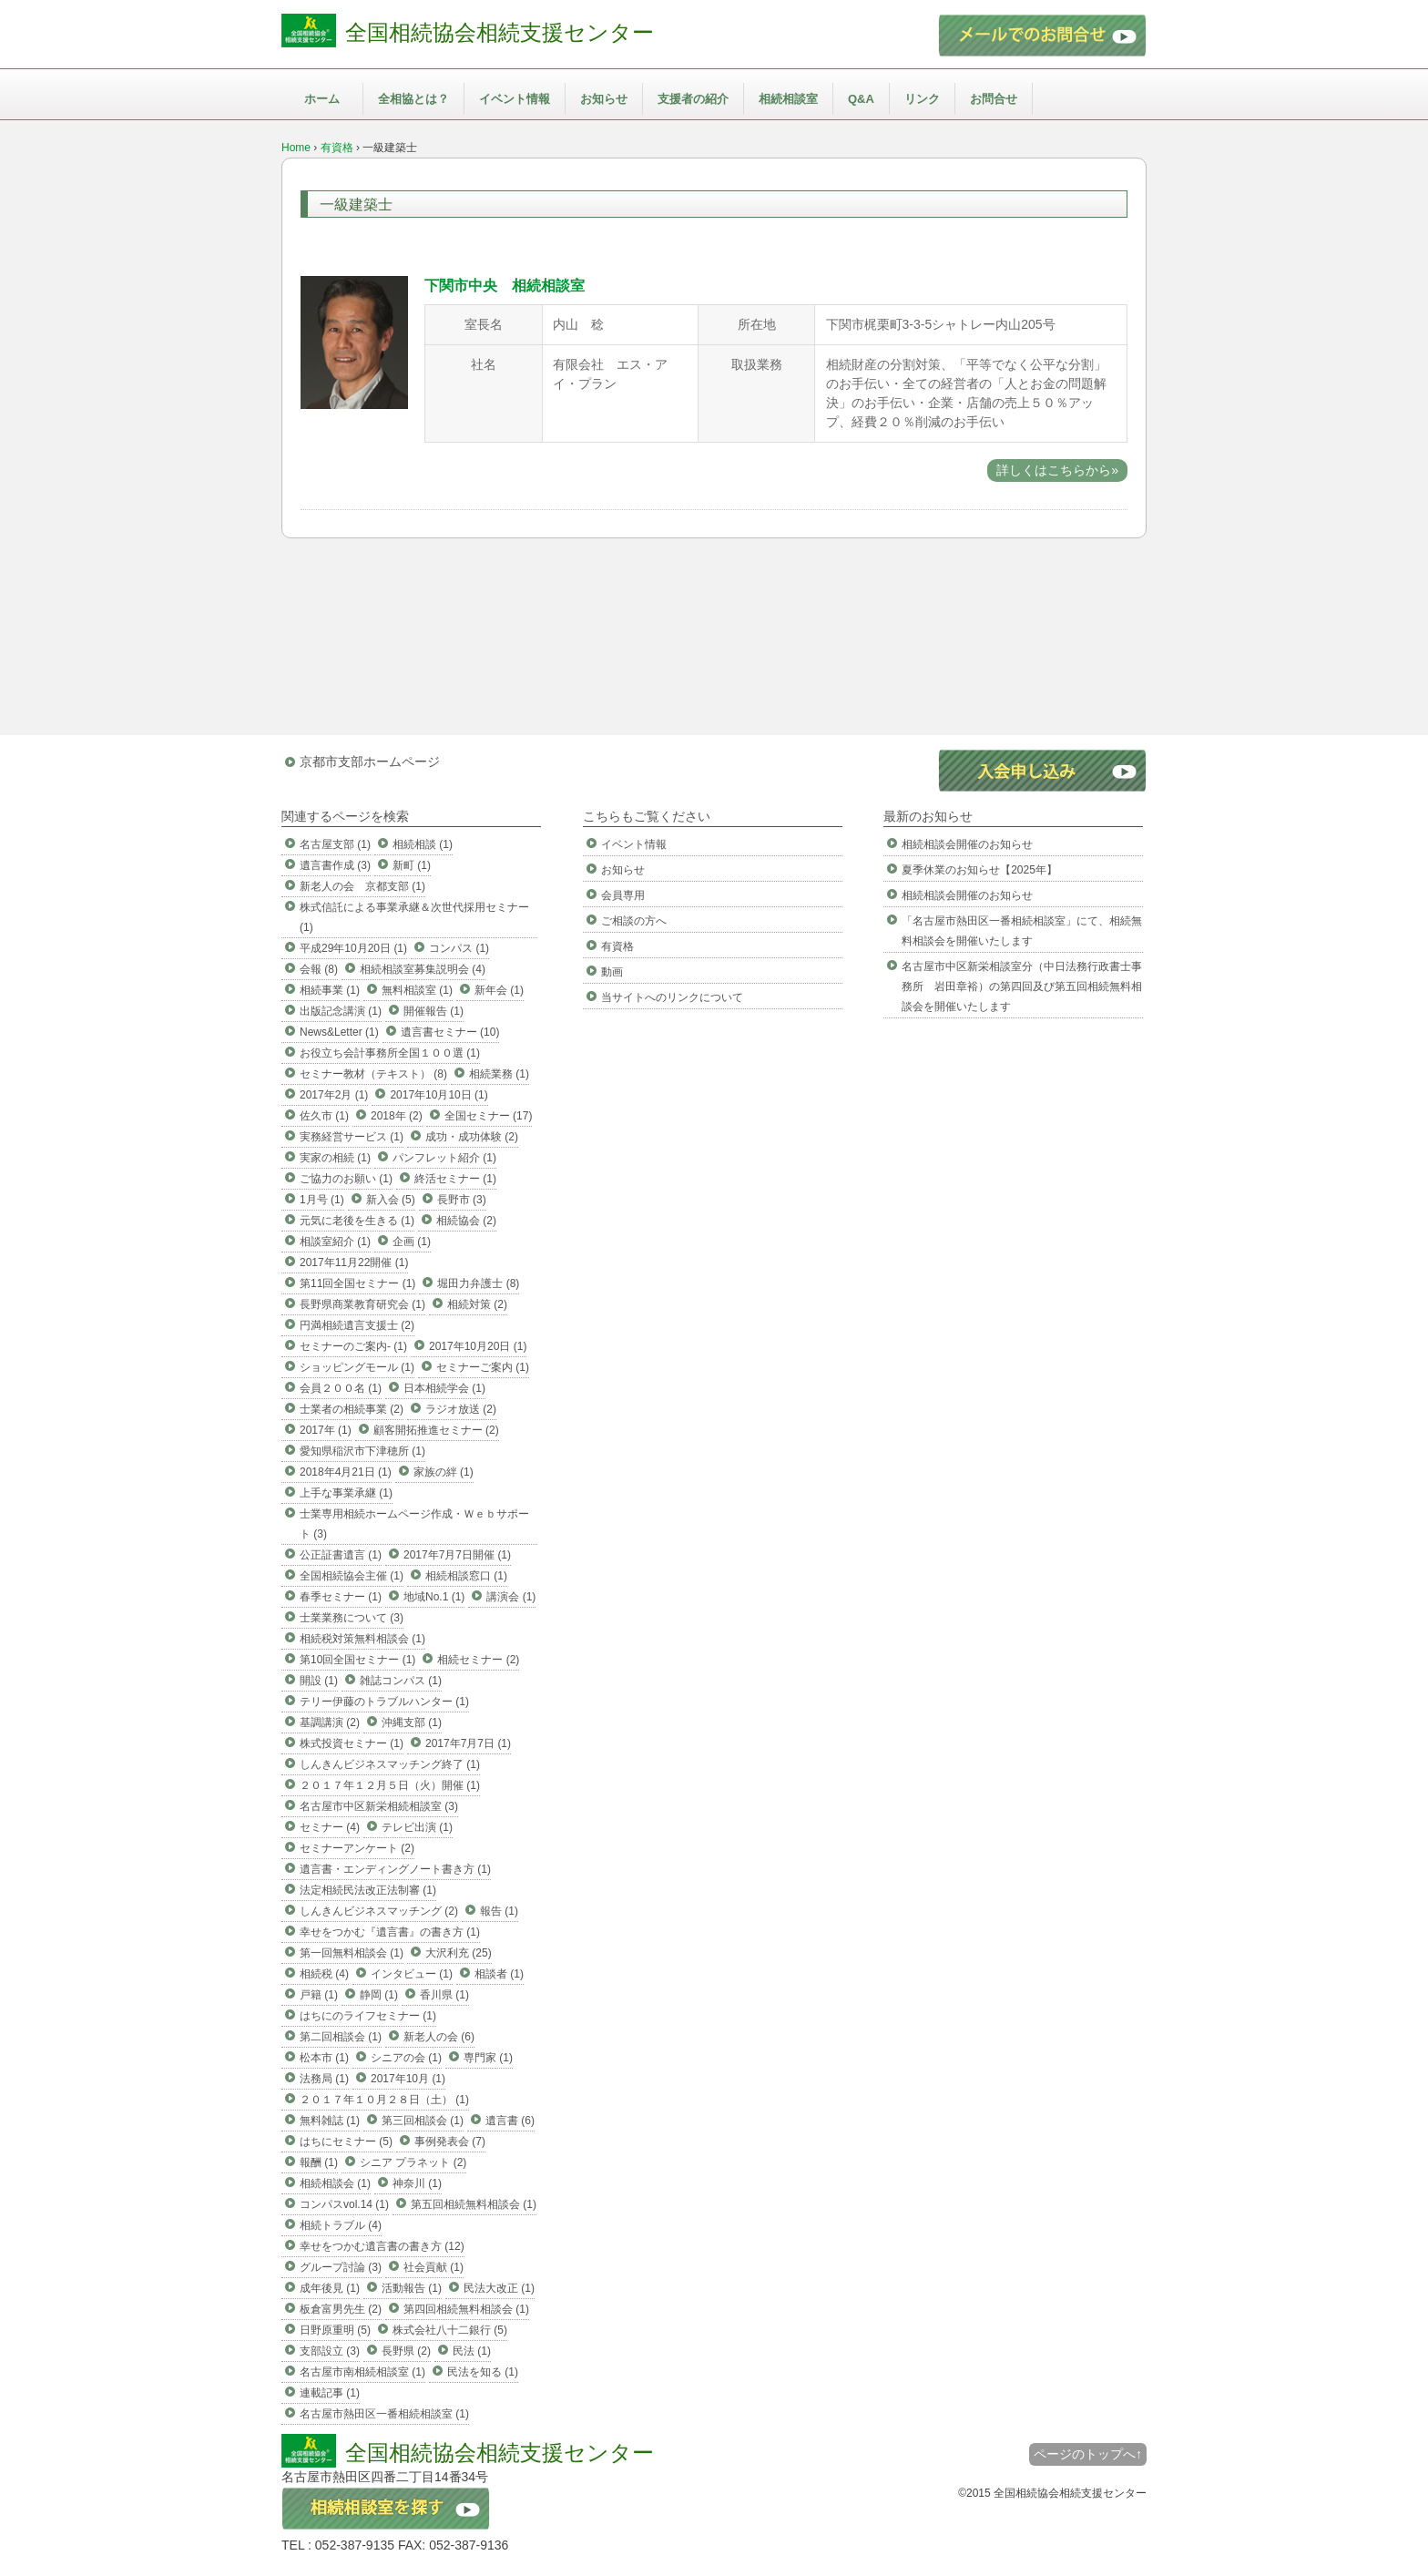 The image size is (1428, 2576). I want to click on ２０１７年１２月５日（火）開催 (1), so click(390, 1785).